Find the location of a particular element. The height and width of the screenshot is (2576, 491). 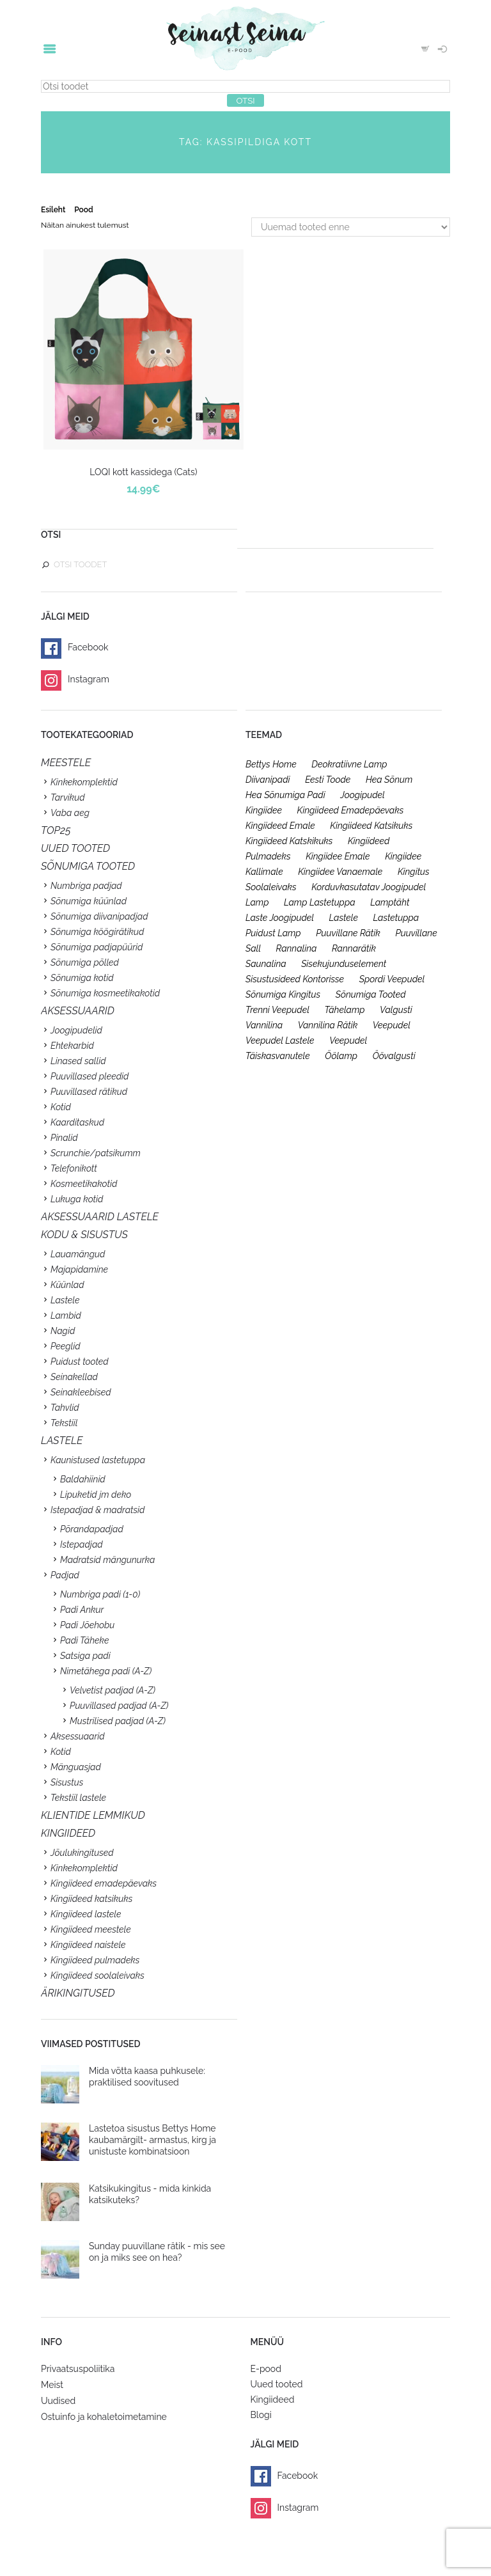

kingiidee vanaemale [kingiidee vanaemale (35 toodet)] is located at coordinates (340, 872).